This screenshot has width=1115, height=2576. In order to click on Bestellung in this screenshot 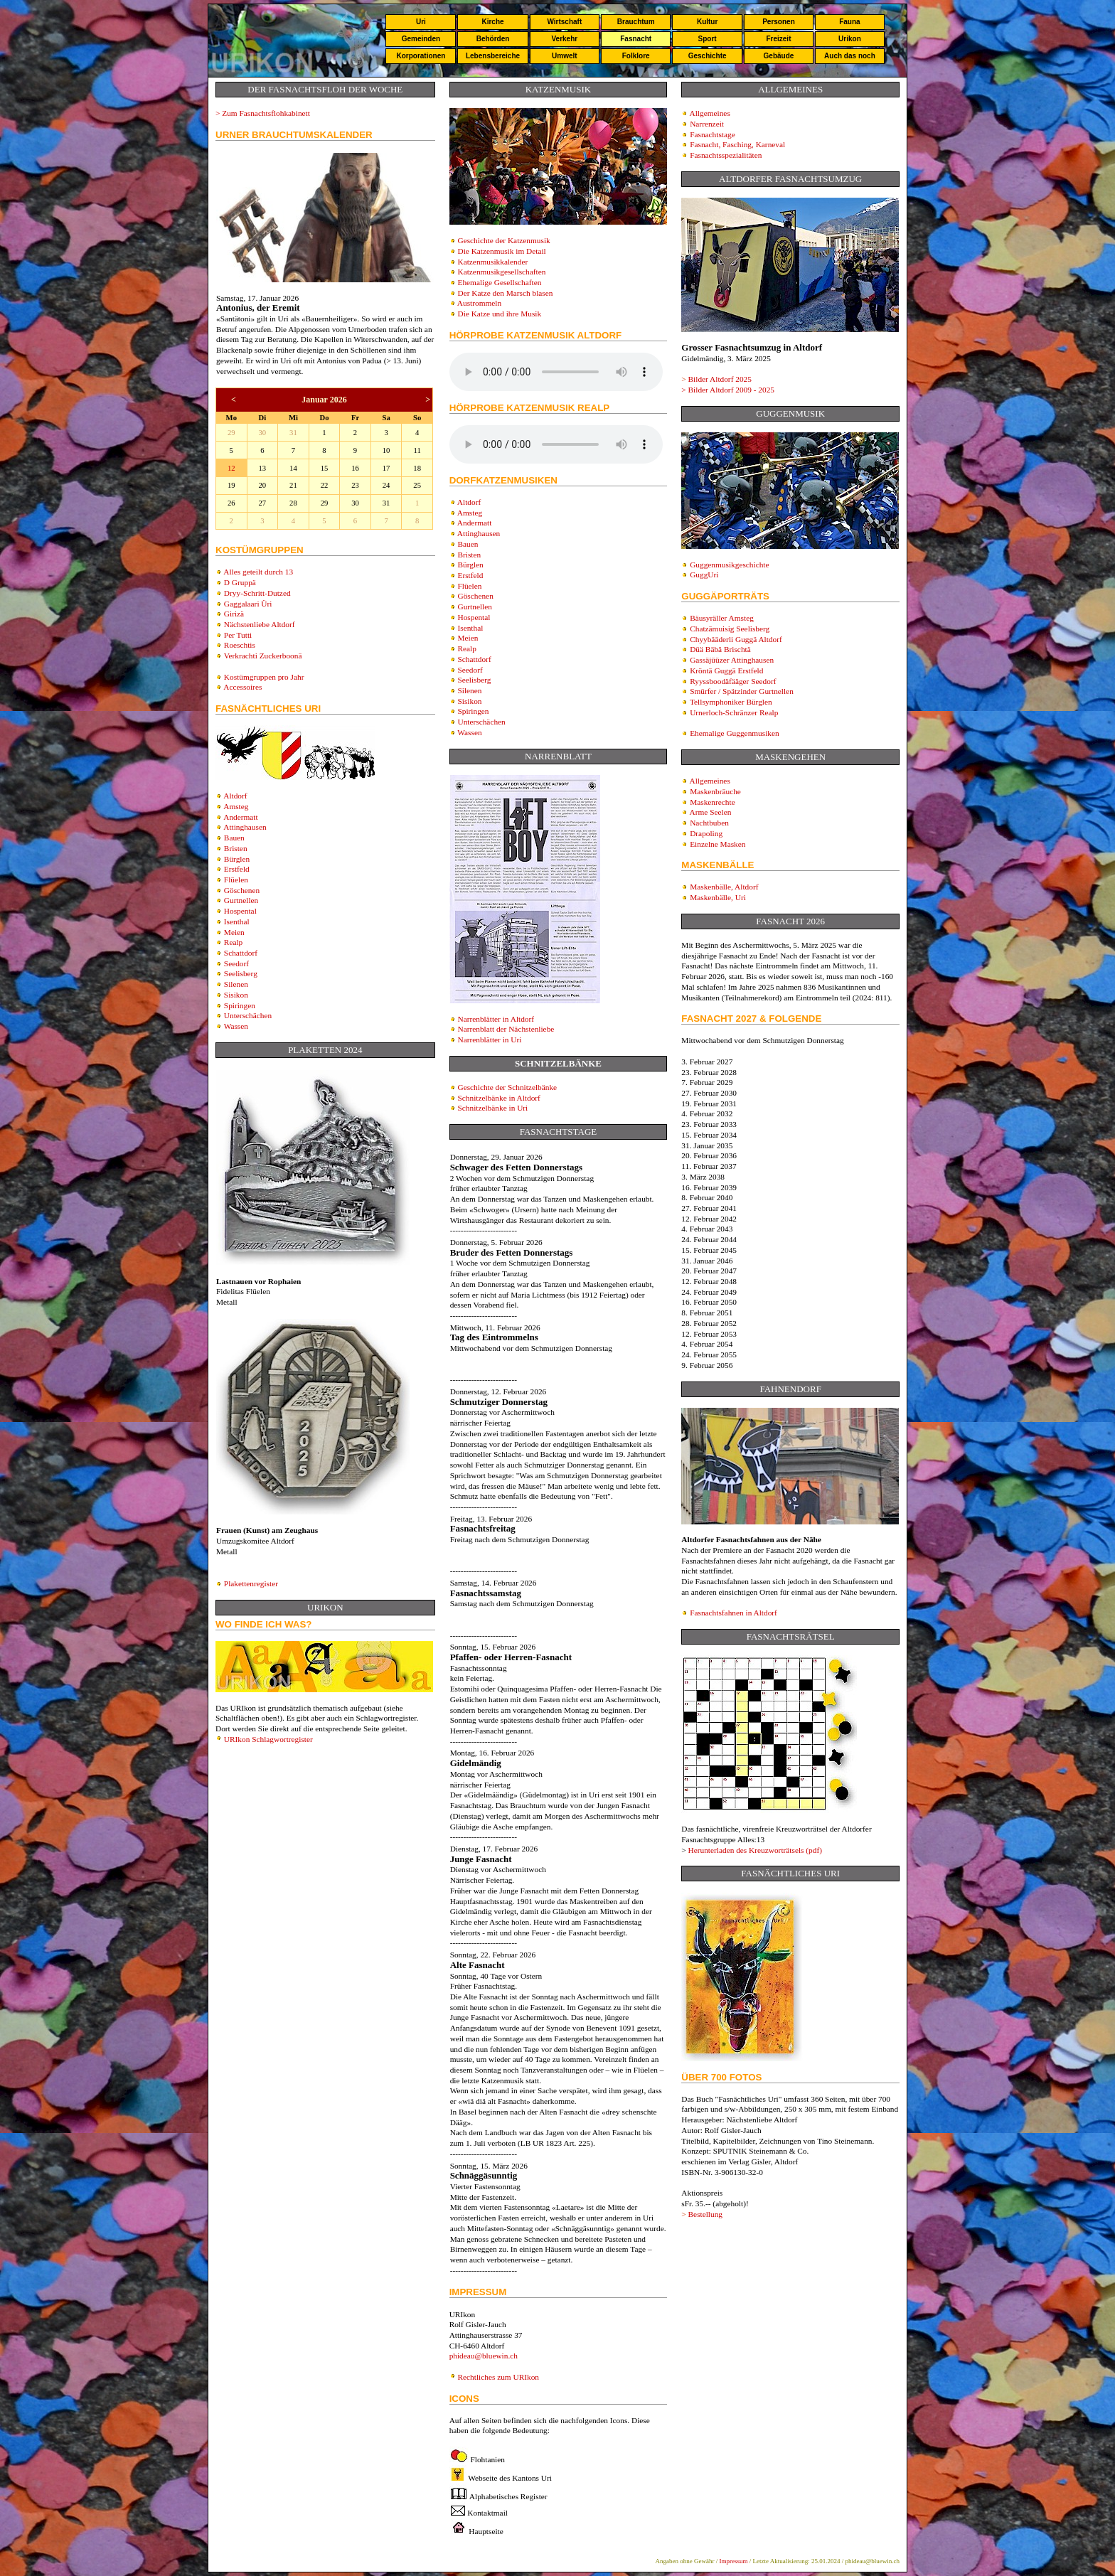, I will do `click(705, 2214)`.